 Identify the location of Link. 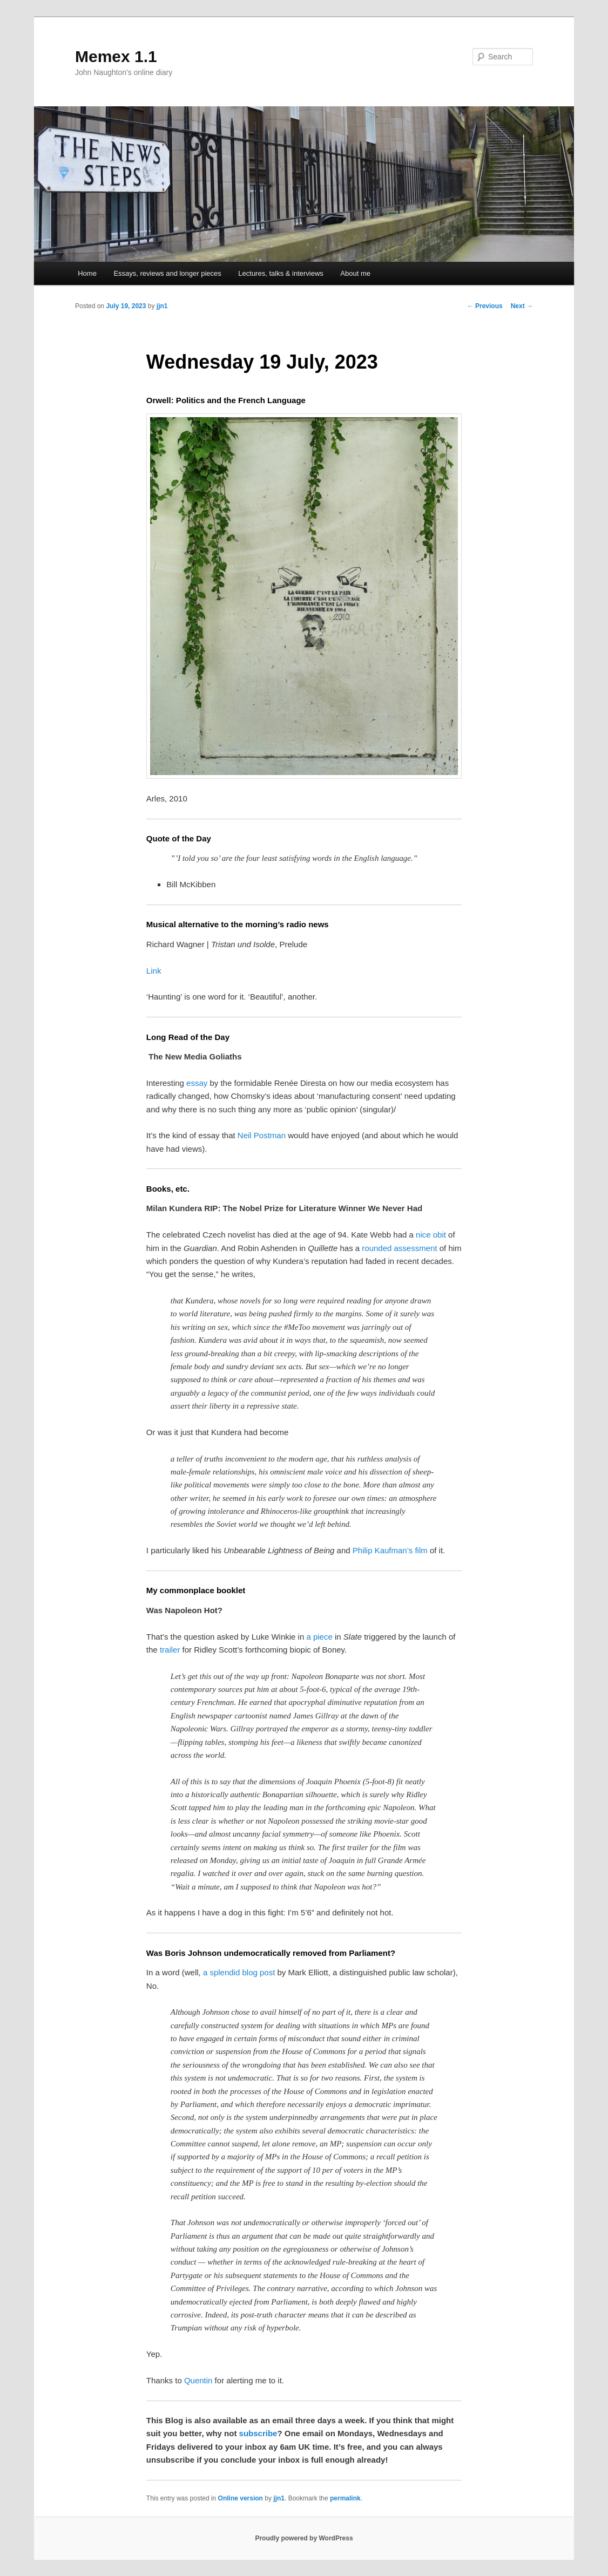
(153, 970).